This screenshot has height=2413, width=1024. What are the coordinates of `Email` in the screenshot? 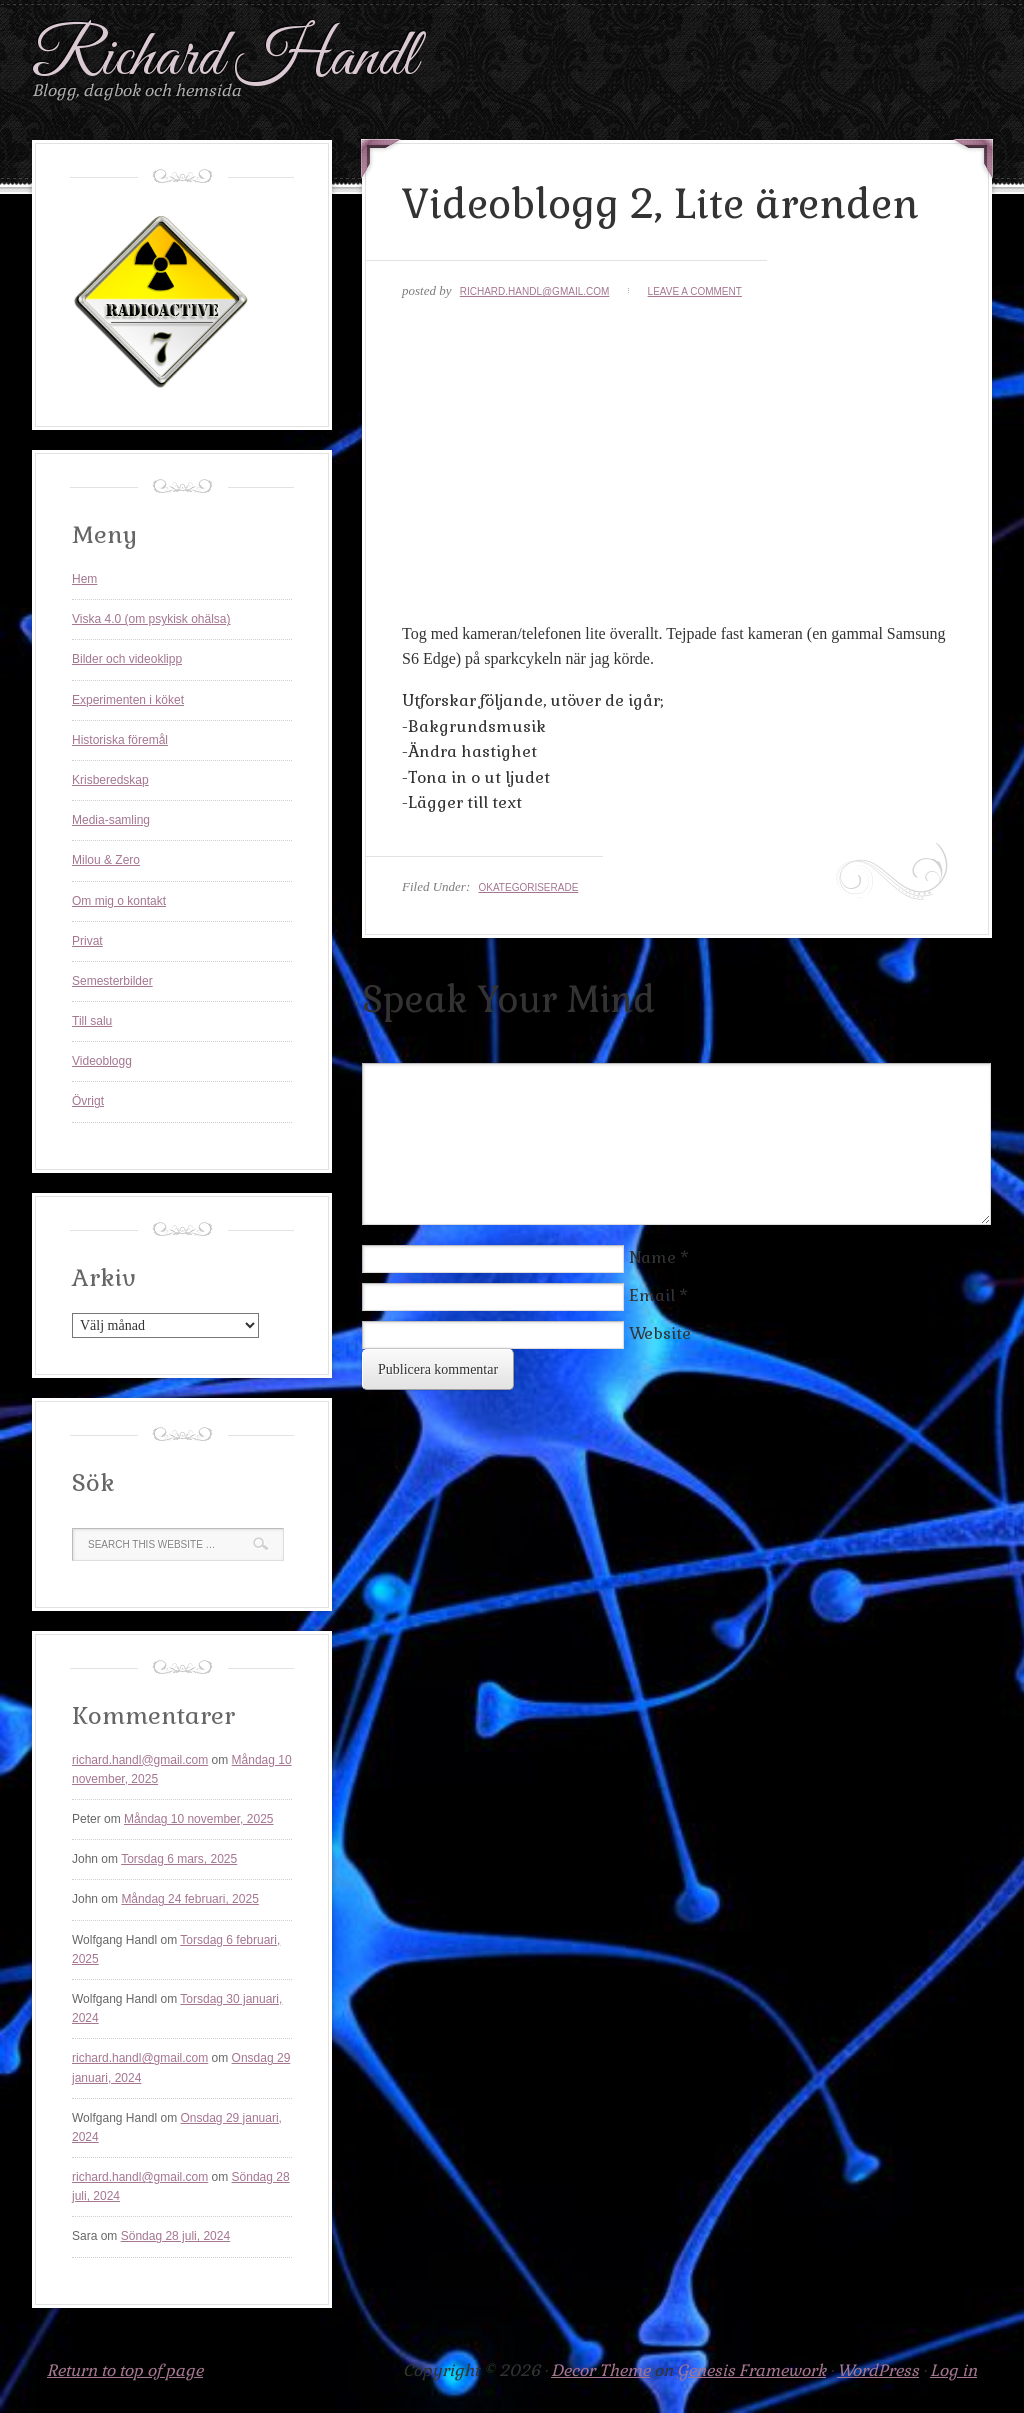 It's located at (652, 1295).